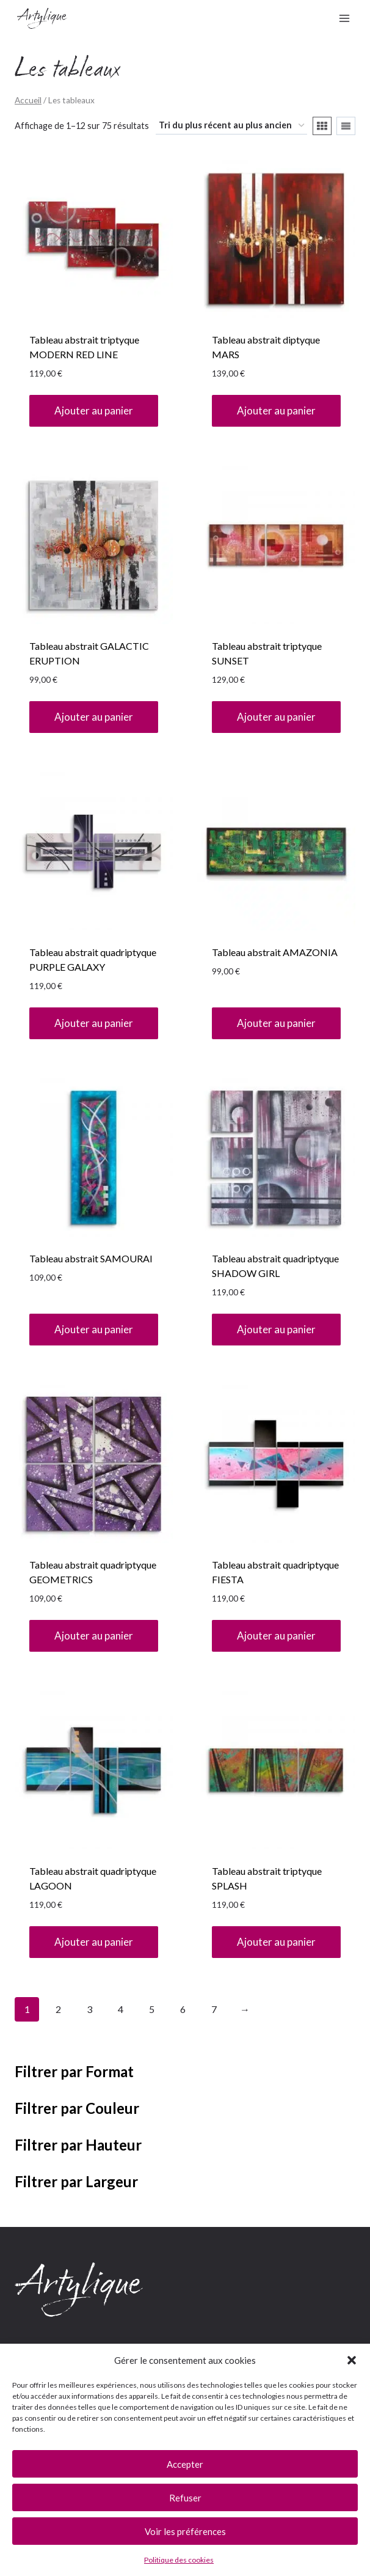 The image size is (370, 2576). What do you see at coordinates (275, 952) in the screenshot?
I see `Tableau abstrait AMAZONIA` at bounding box center [275, 952].